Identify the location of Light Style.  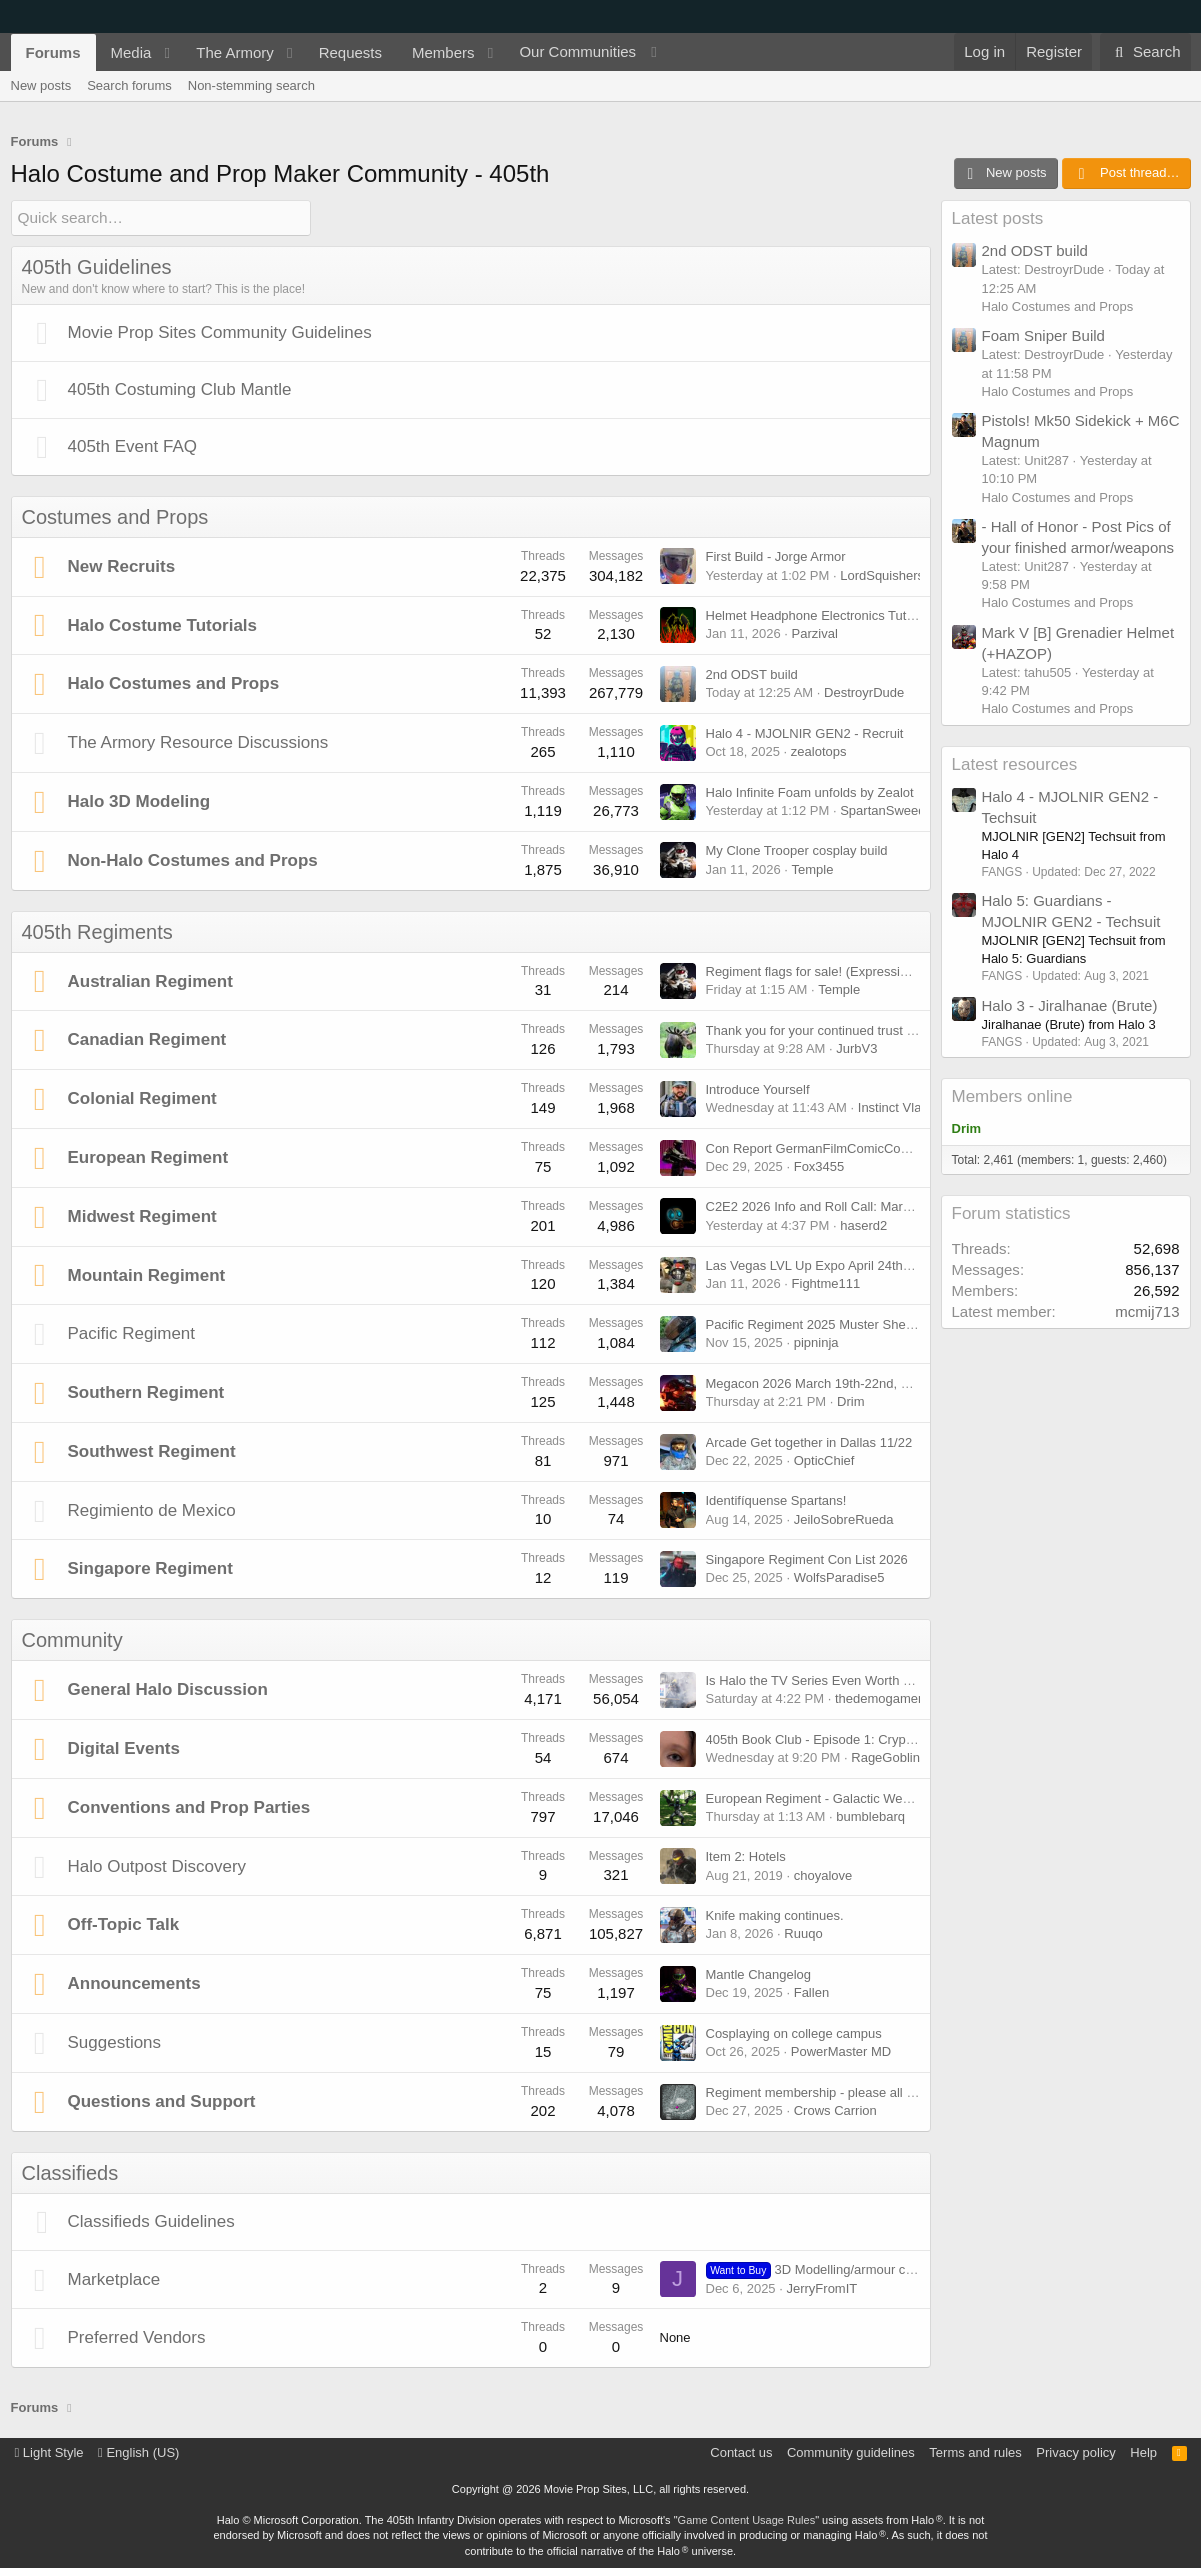
(49, 2451).